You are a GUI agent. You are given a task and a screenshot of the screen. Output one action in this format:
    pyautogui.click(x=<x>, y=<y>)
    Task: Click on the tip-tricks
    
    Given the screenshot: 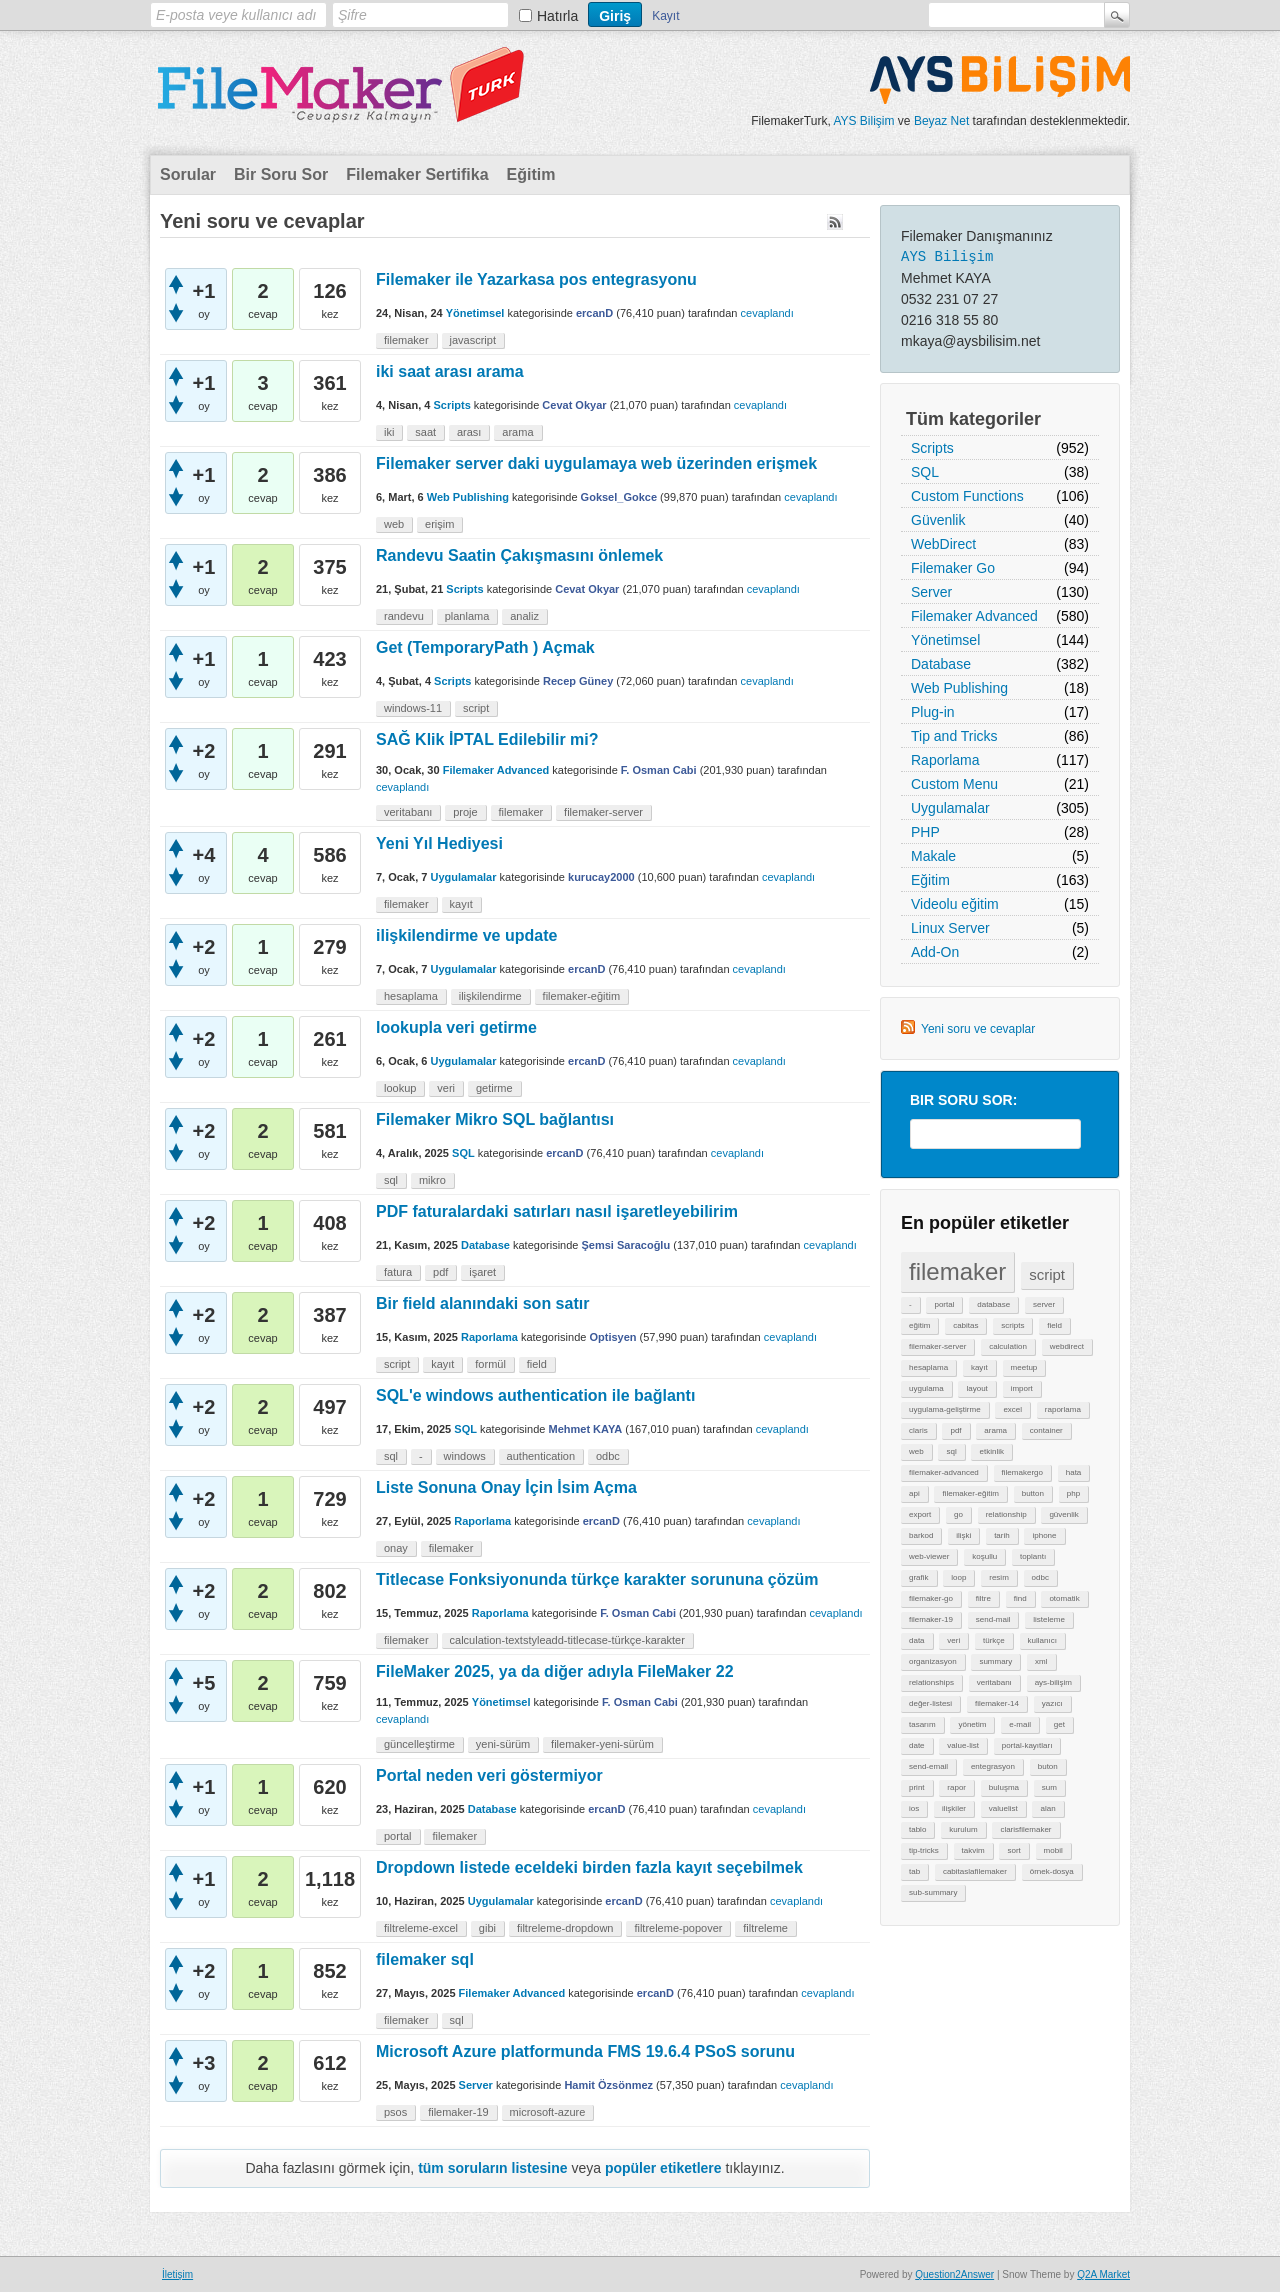 What is the action you would take?
    pyautogui.click(x=924, y=1850)
    